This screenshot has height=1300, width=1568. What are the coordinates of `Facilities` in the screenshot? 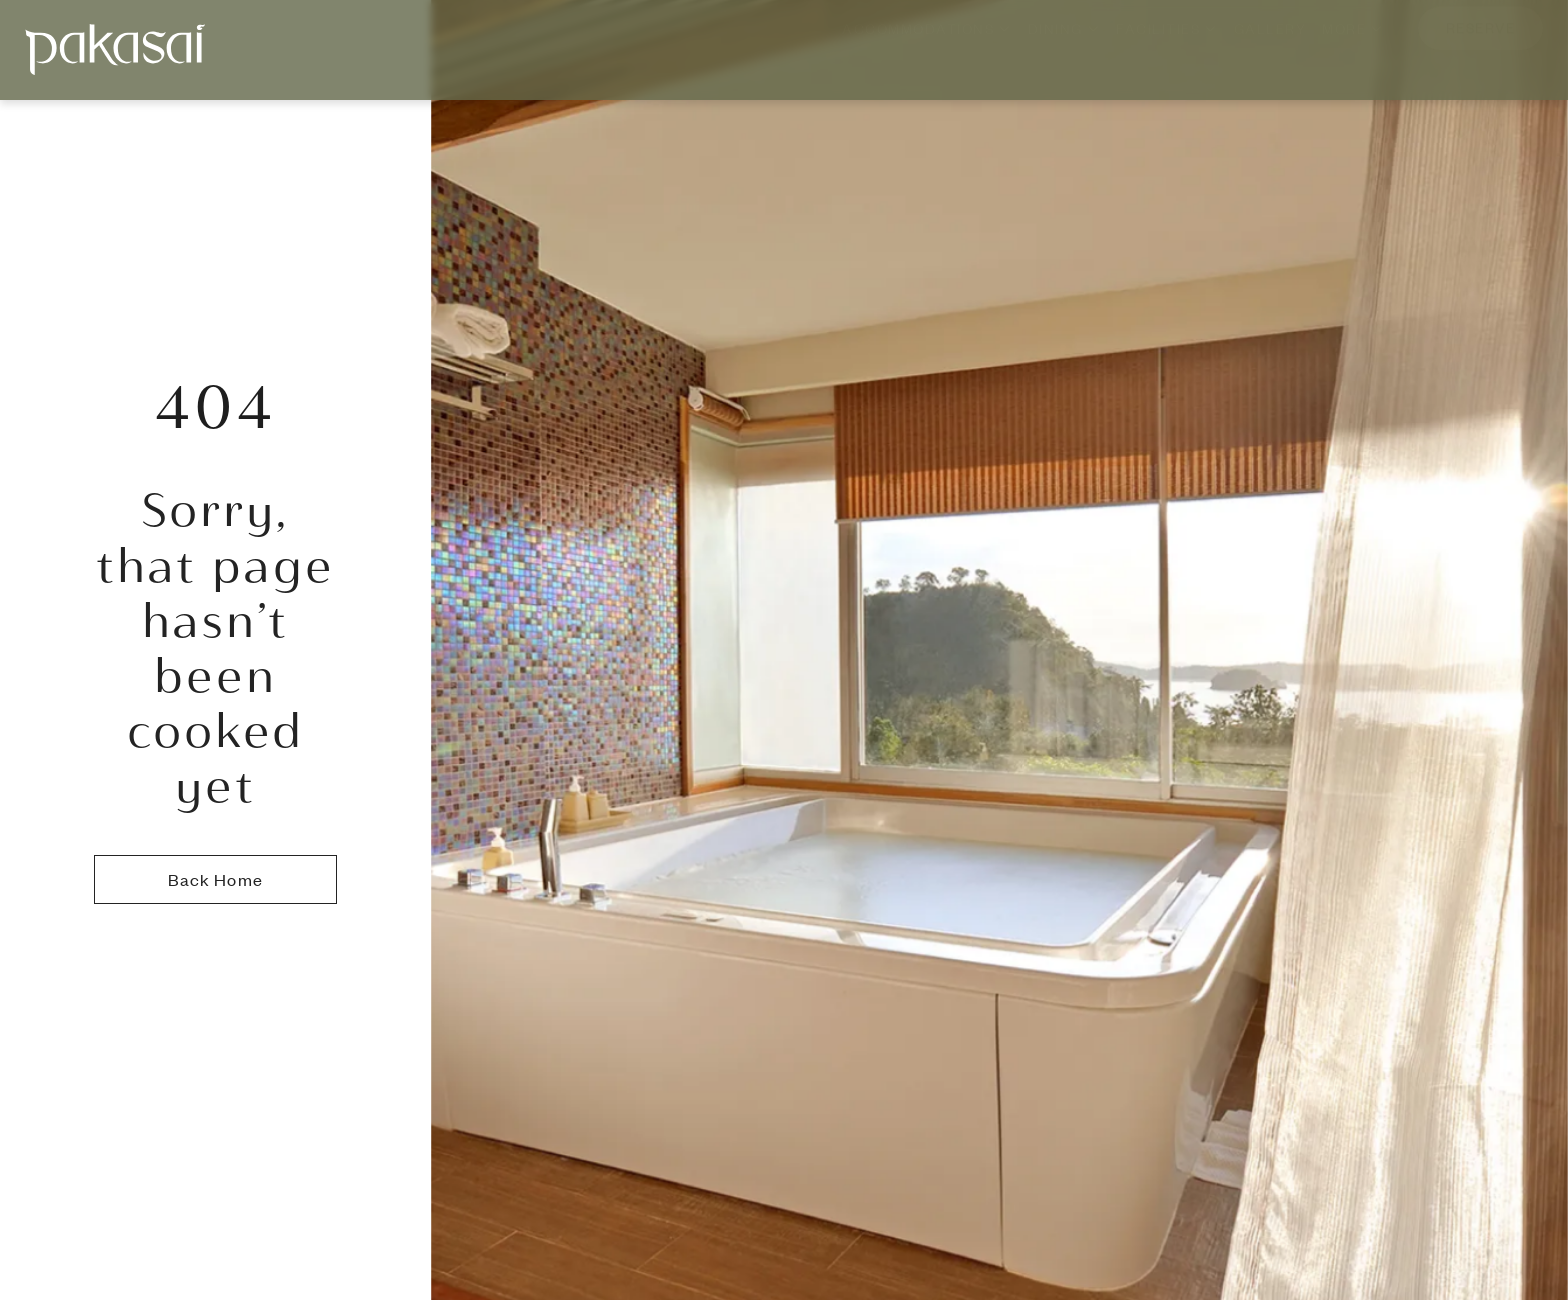 It's located at (1167, 48).